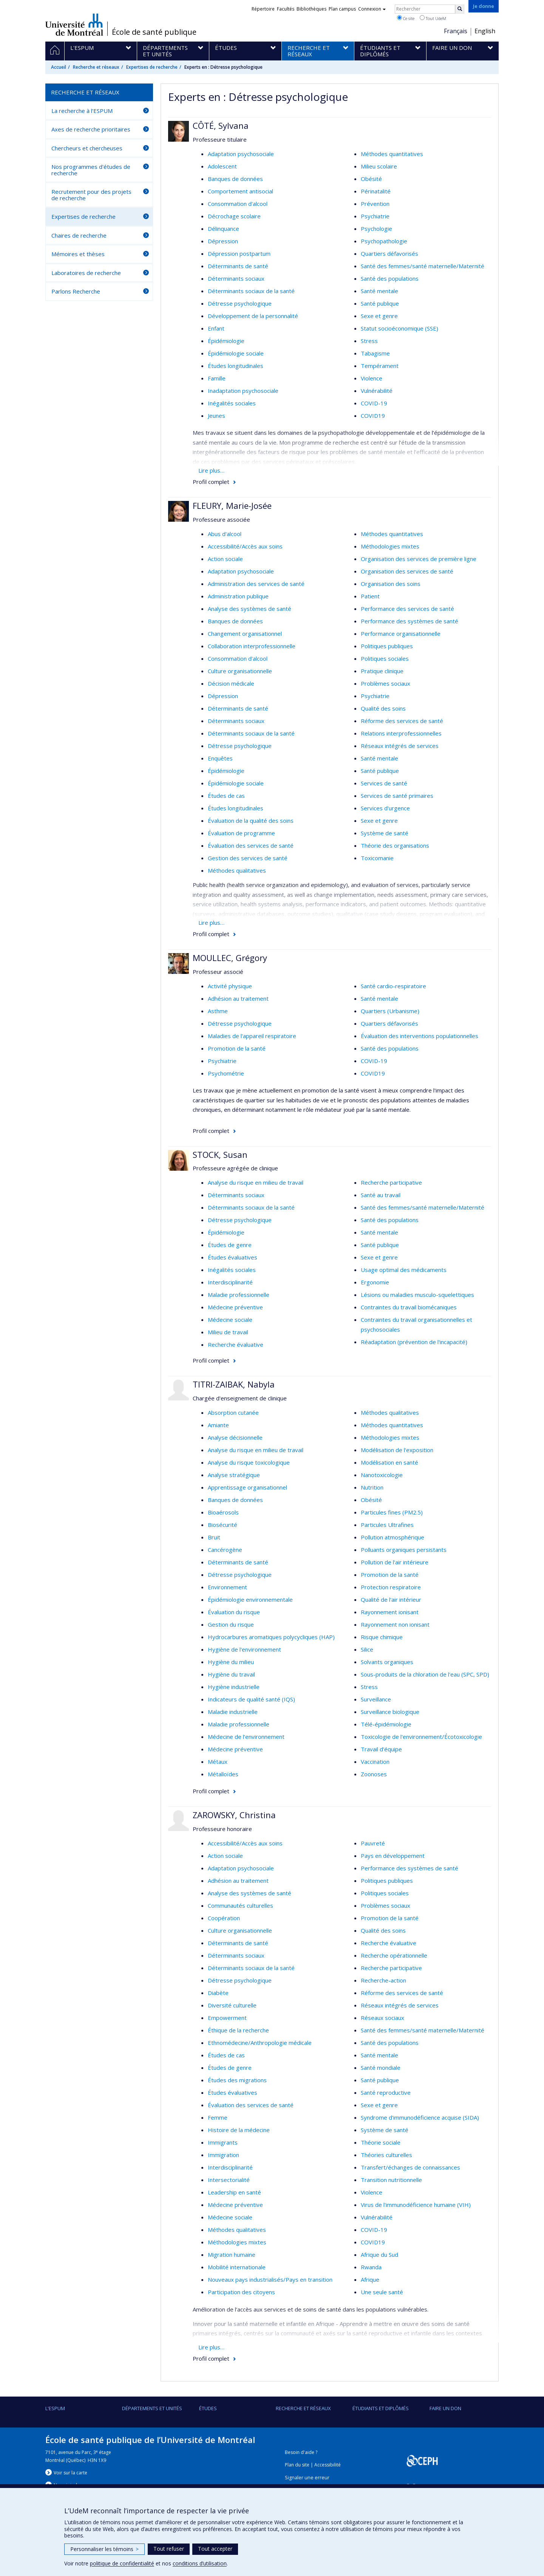  Describe the element at coordinates (235, 1437) in the screenshot. I see `Analyse décisionnelle` at that location.